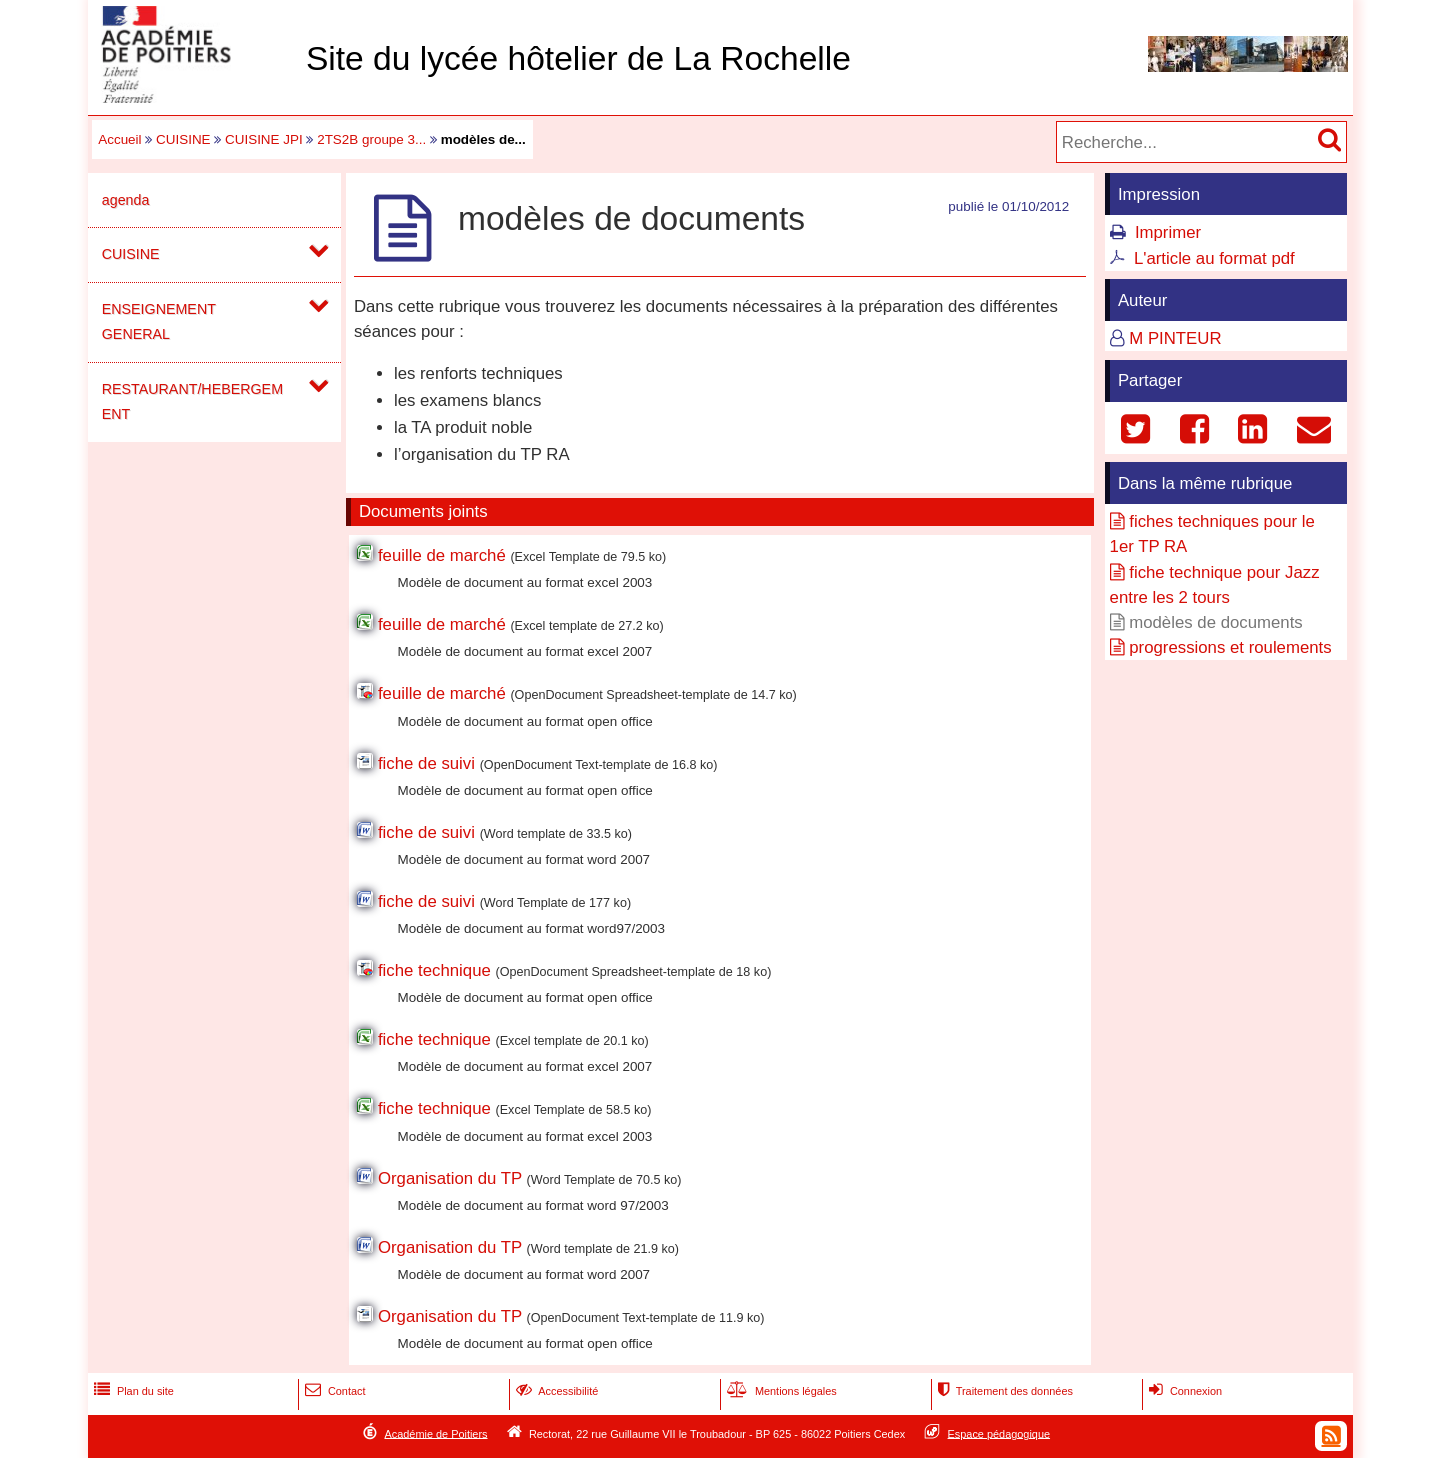  What do you see at coordinates (1168, 232) in the screenshot?
I see `Imprimer` at bounding box center [1168, 232].